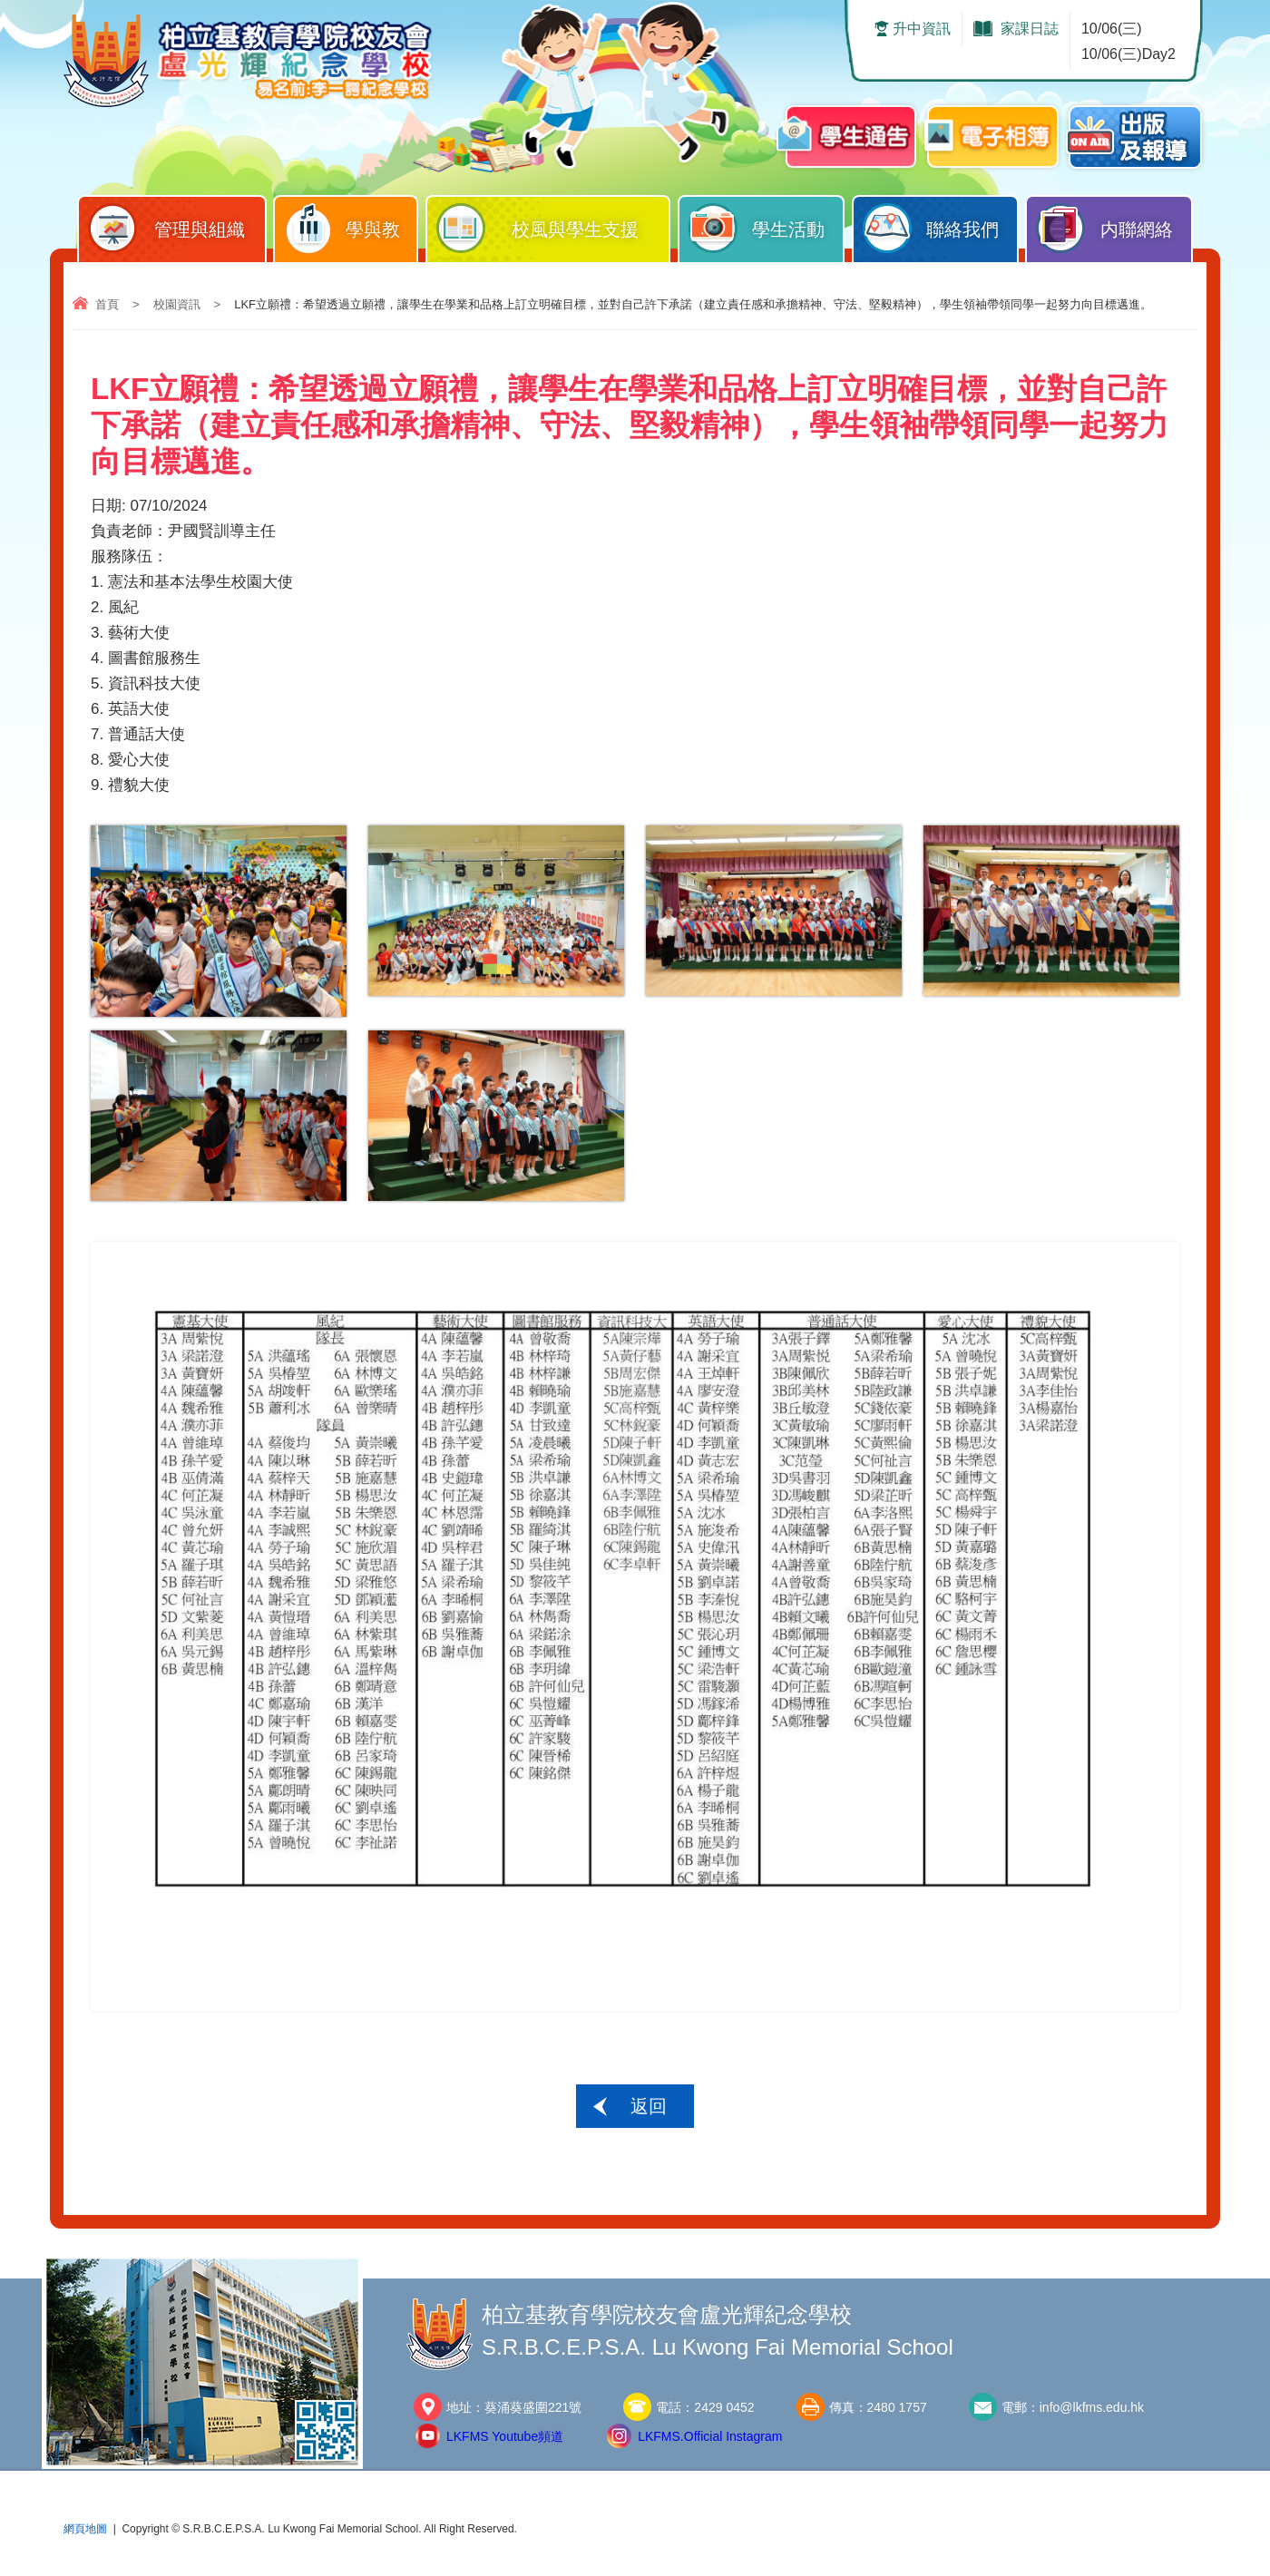 The image size is (1270, 2576). I want to click on 聯絡我們, so click(940, 225).